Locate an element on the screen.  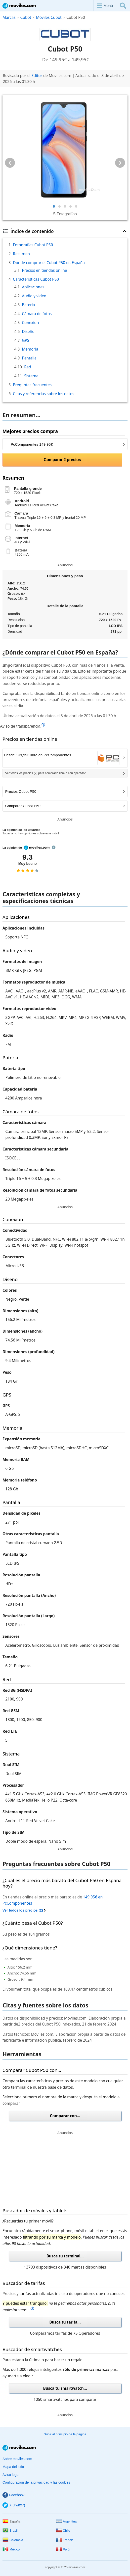
Precios en tiendas online is located at coordinates (44, 270).